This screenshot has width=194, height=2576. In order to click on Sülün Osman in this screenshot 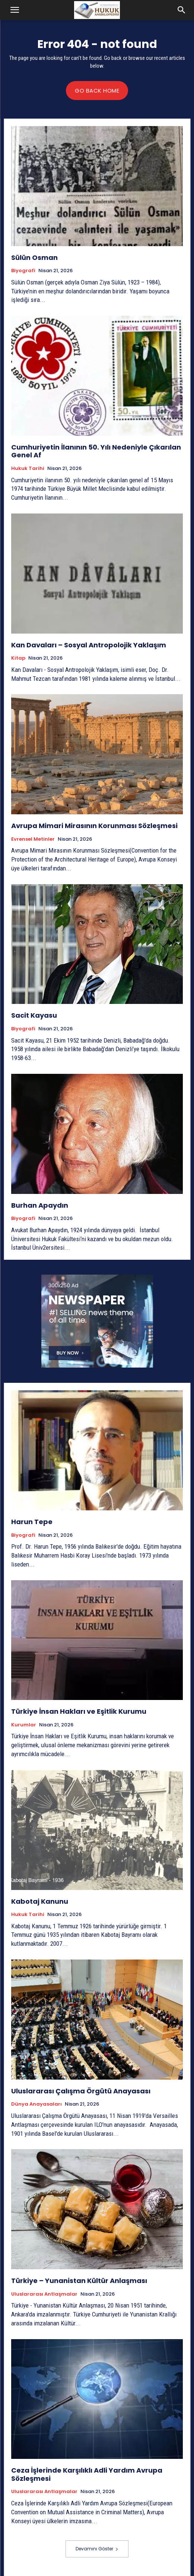, I will do `click(34, 257)`.